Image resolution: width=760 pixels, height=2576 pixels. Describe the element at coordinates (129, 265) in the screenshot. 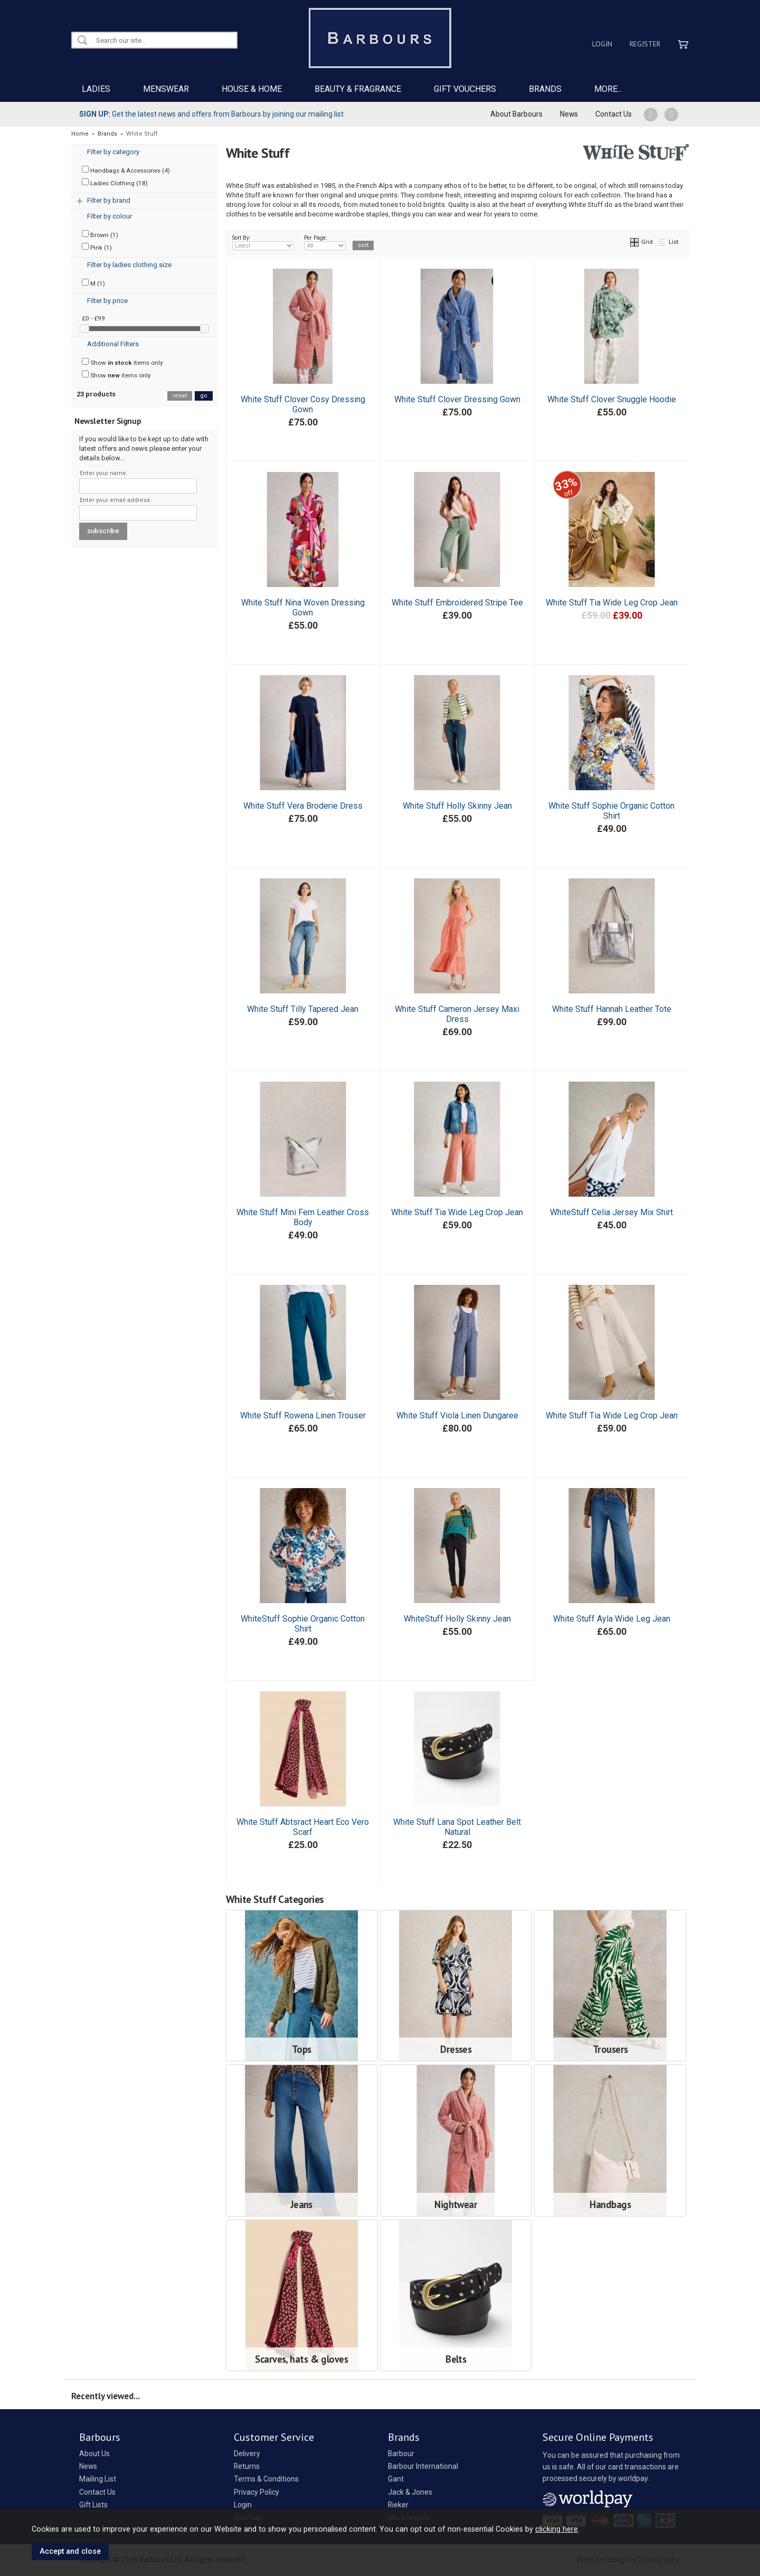

I see `Filter by ladies clothing size` at that location.